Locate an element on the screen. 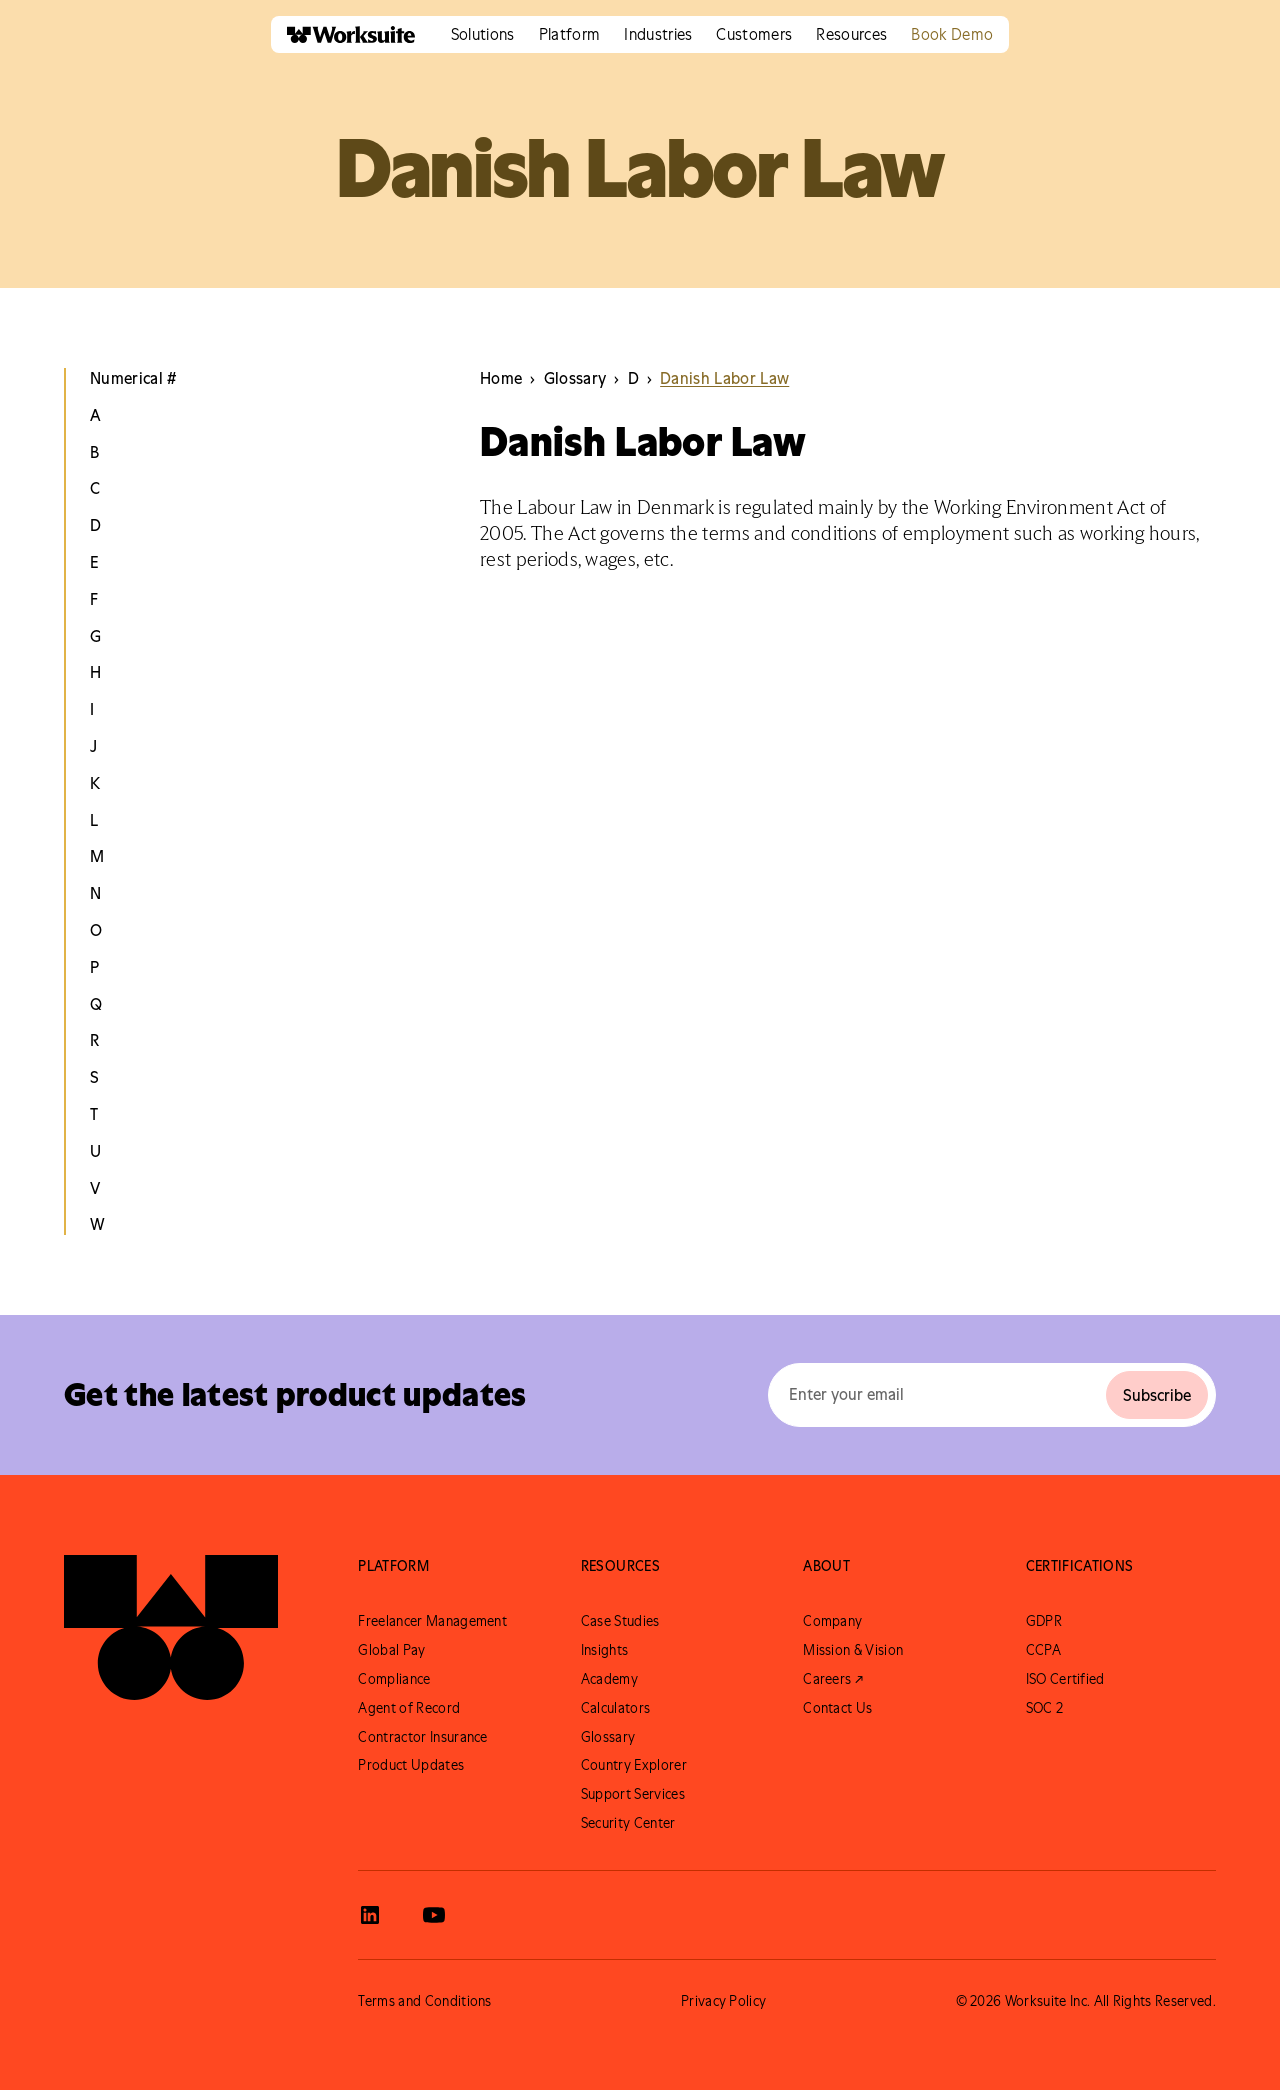  Contact Us is located at coordinates (837, 1708).